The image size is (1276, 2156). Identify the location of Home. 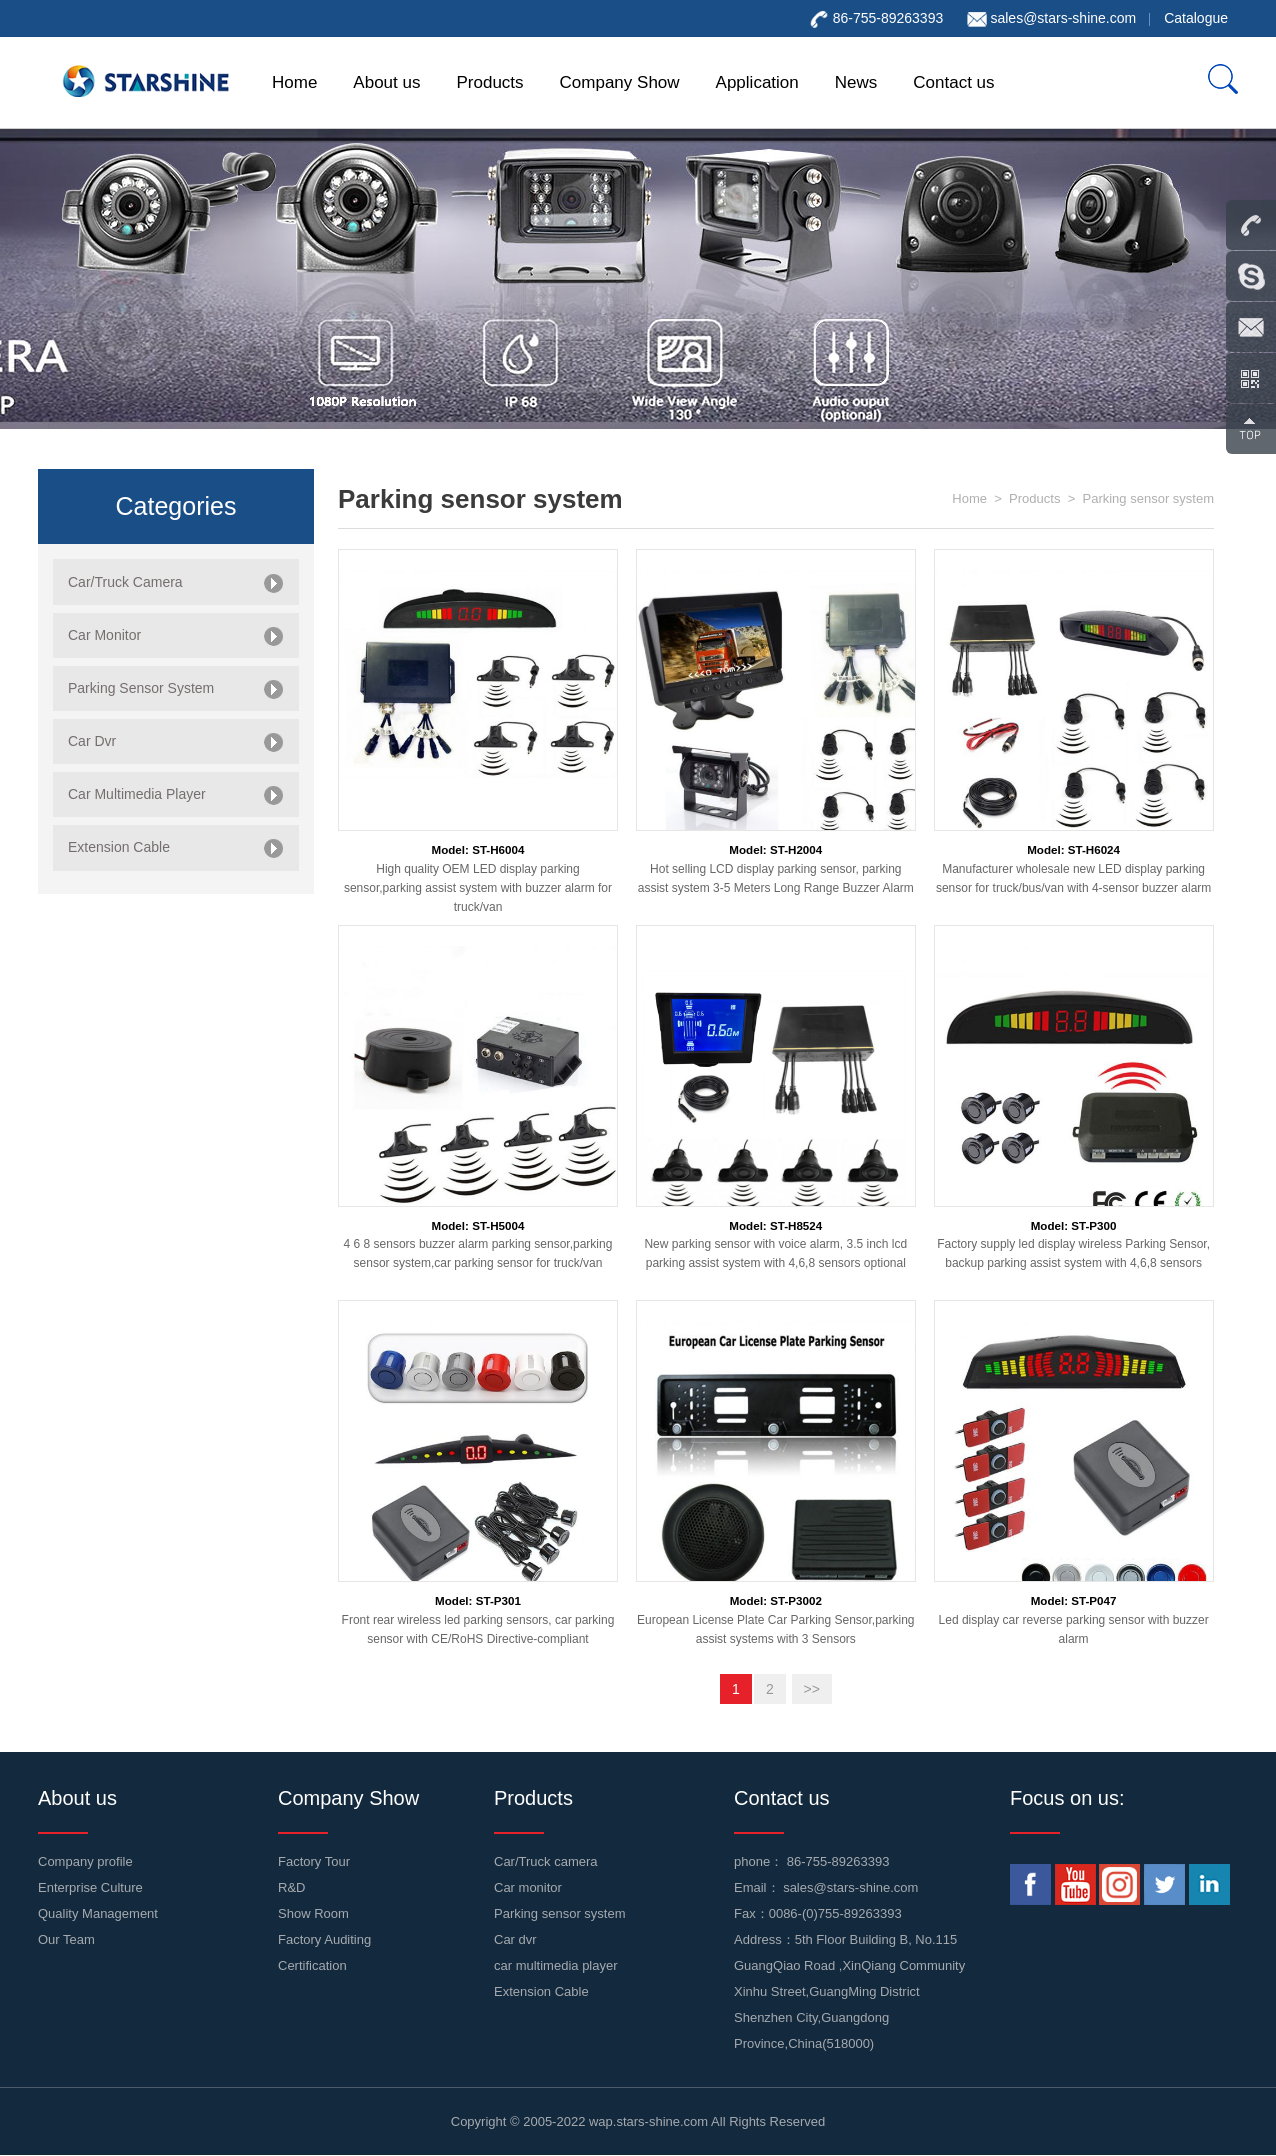
(294, 82).